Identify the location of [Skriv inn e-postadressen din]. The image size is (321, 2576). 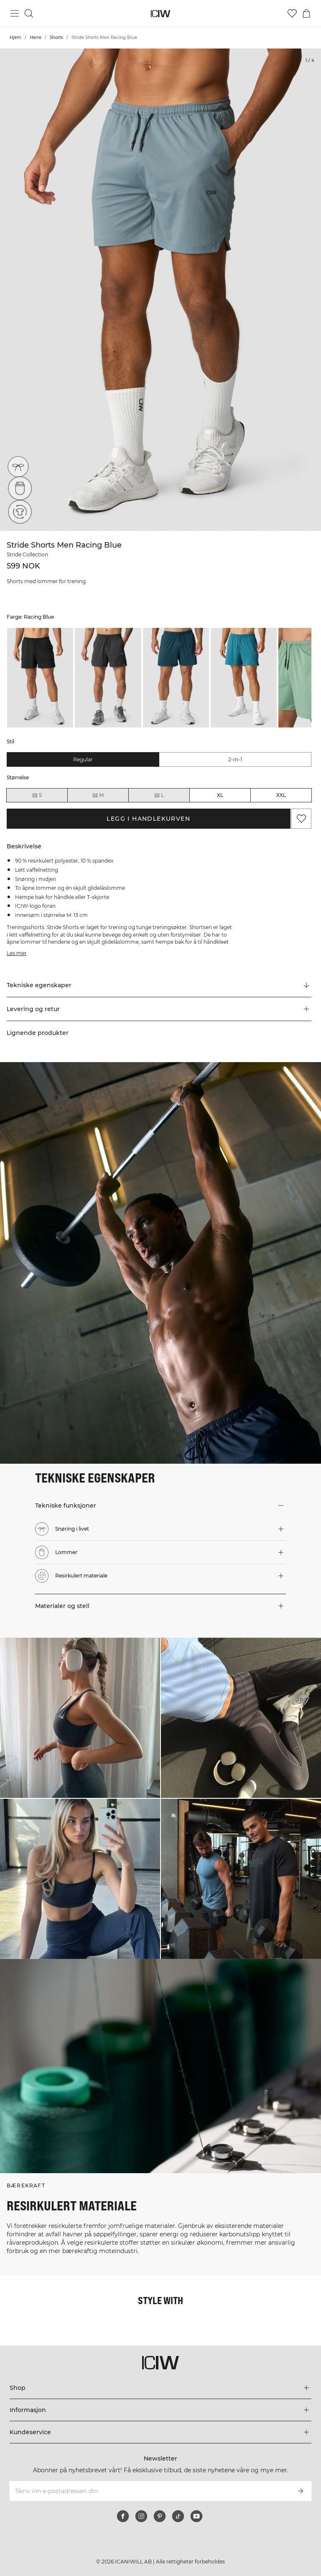
(149, 2491).